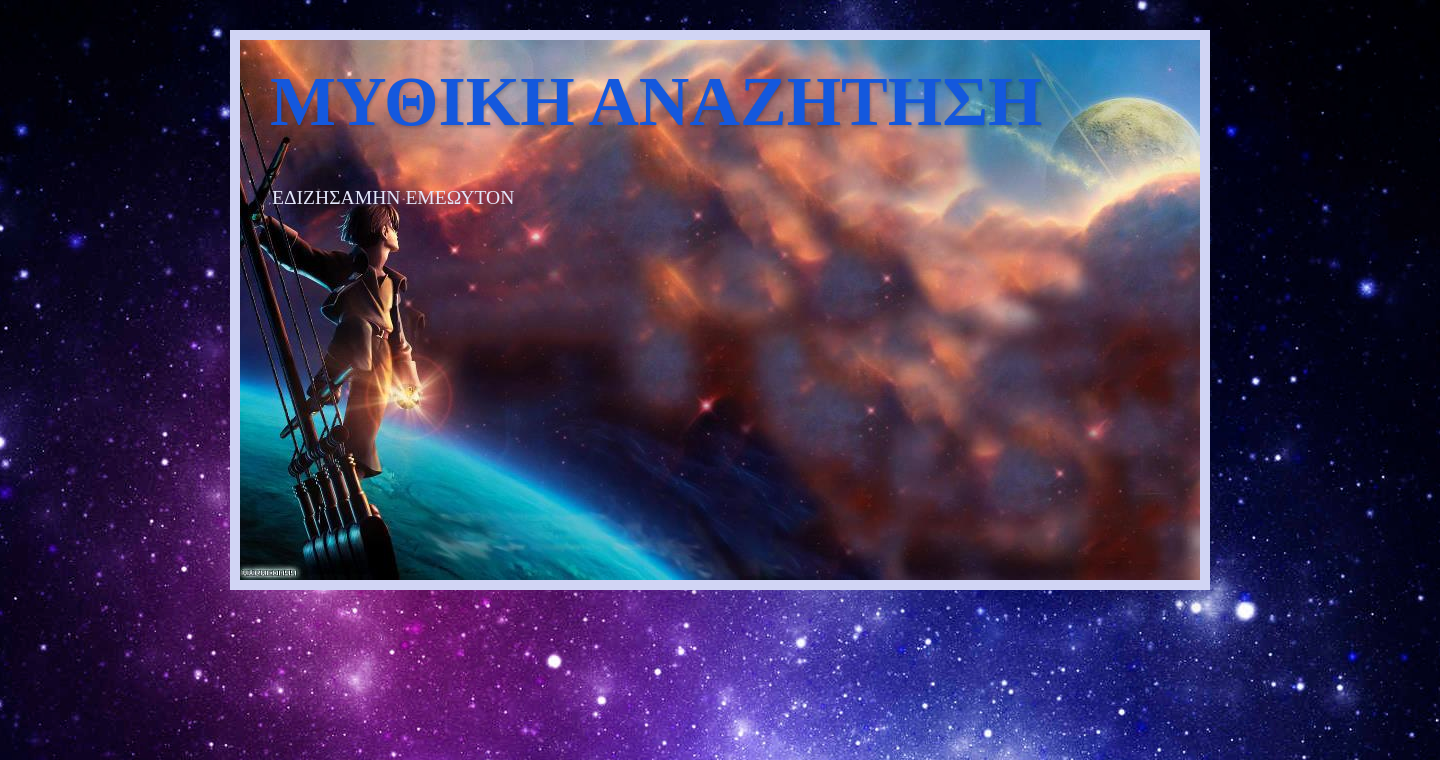 The height and width of the screenshot is (760, 1440). I want to click on ΜΥΘΙΚΗ ΑΝΑΖΗΤΗΣΗ, so click(656, 101).